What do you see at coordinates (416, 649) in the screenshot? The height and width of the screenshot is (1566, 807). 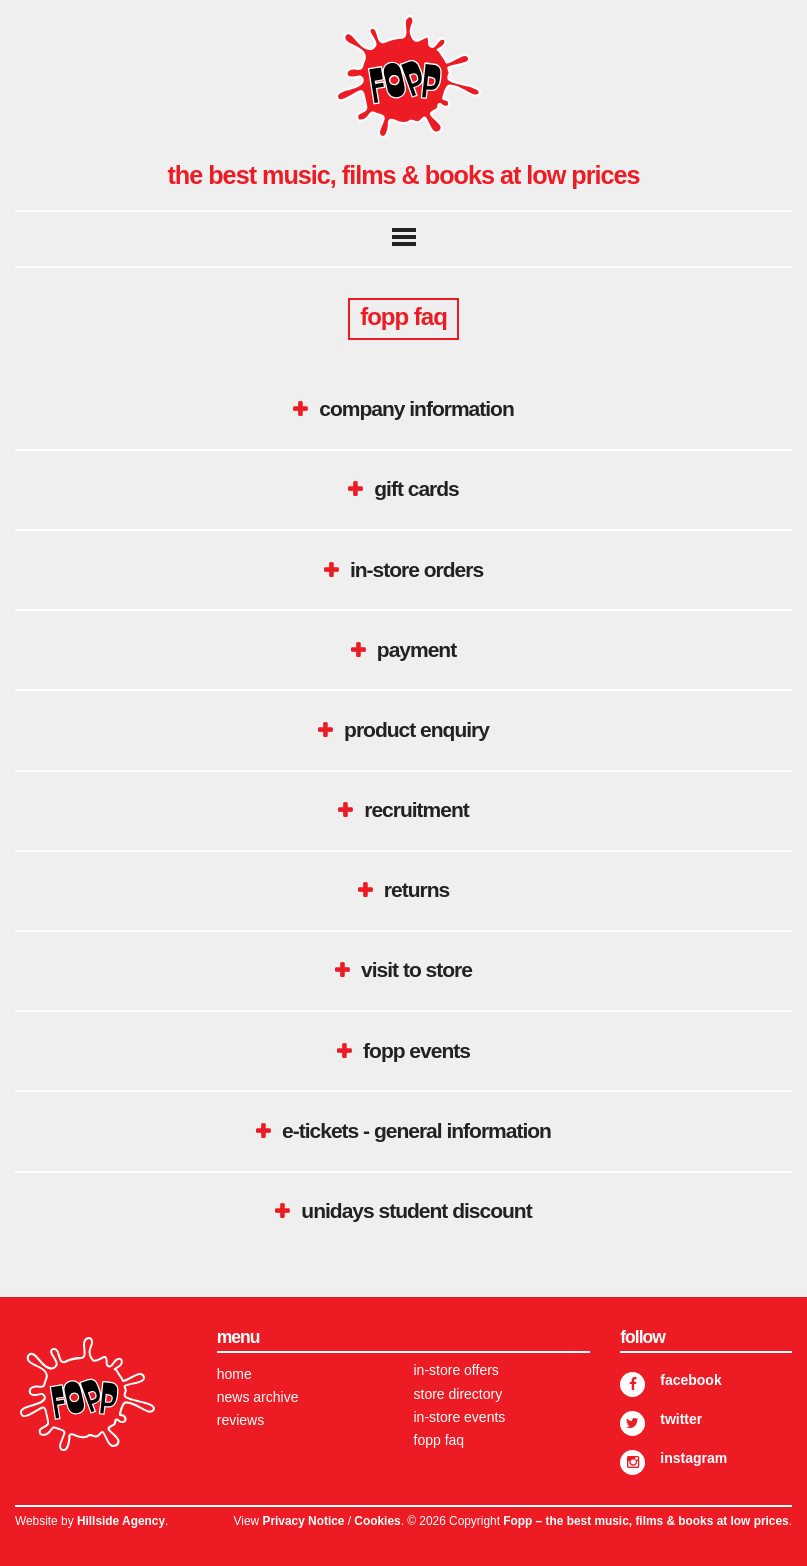 I see `Payment` at bounding box center [416, 649].